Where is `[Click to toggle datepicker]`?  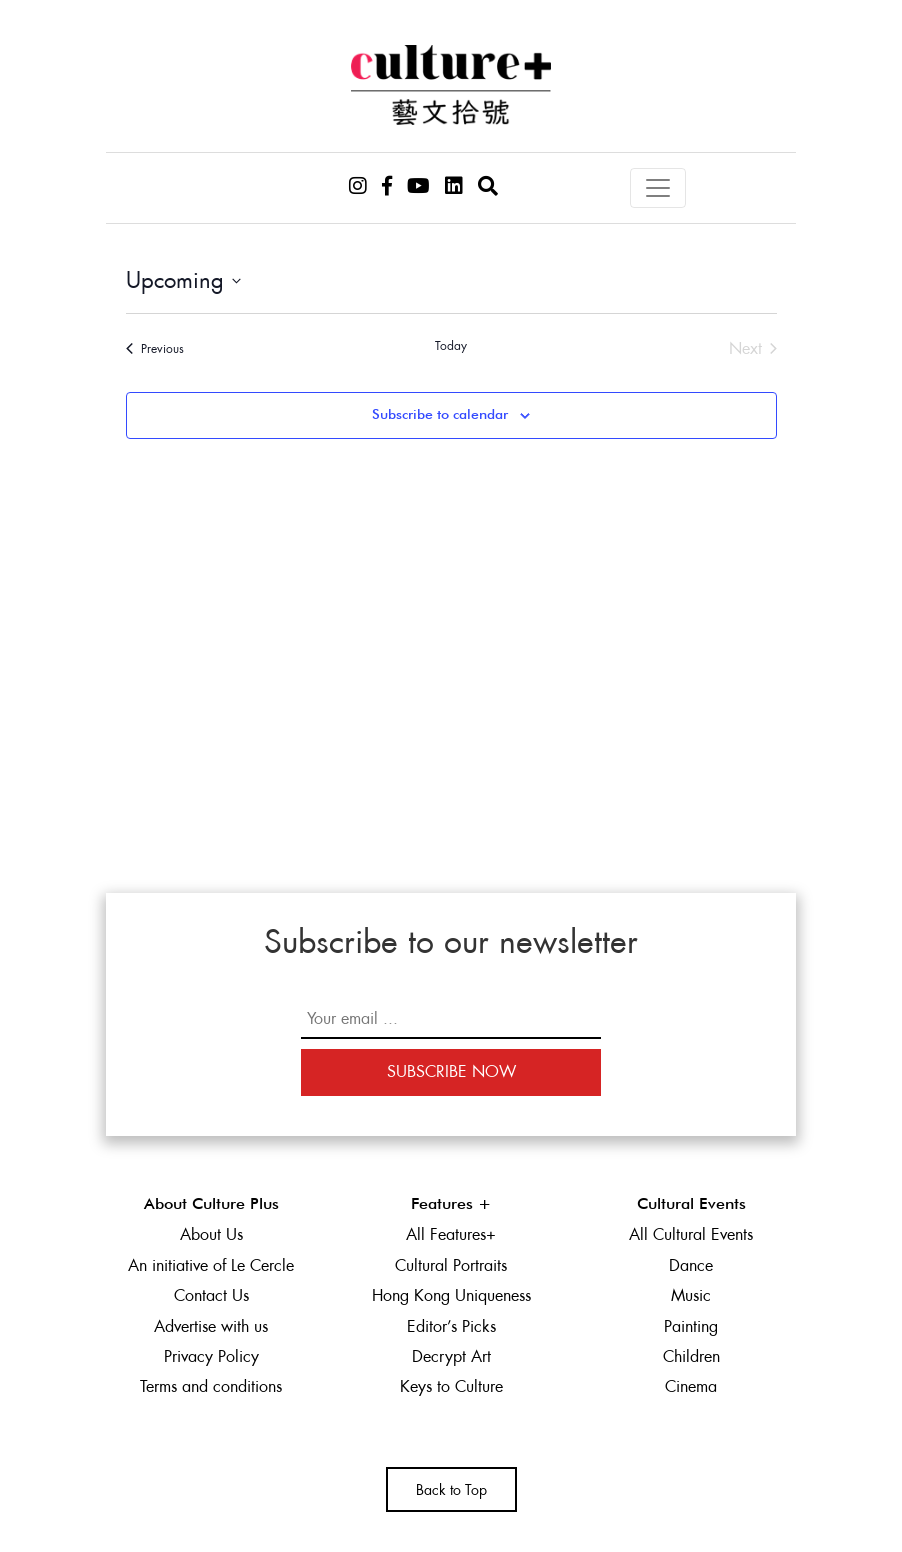 [Click to toggle datepicker] is located at coordinates (183, 280).